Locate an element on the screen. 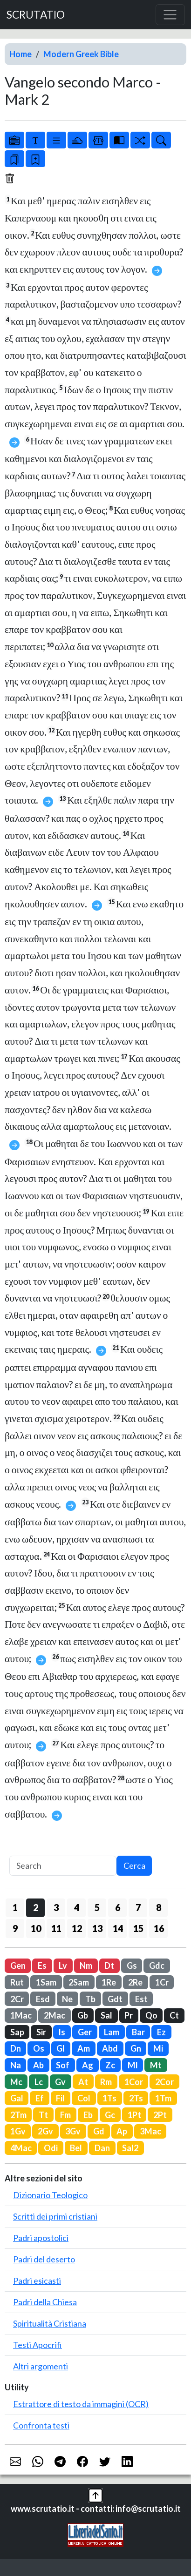 The height and width of the screenshot is (2576, 191). Zc [button] is located at coordinates (110, 2065).